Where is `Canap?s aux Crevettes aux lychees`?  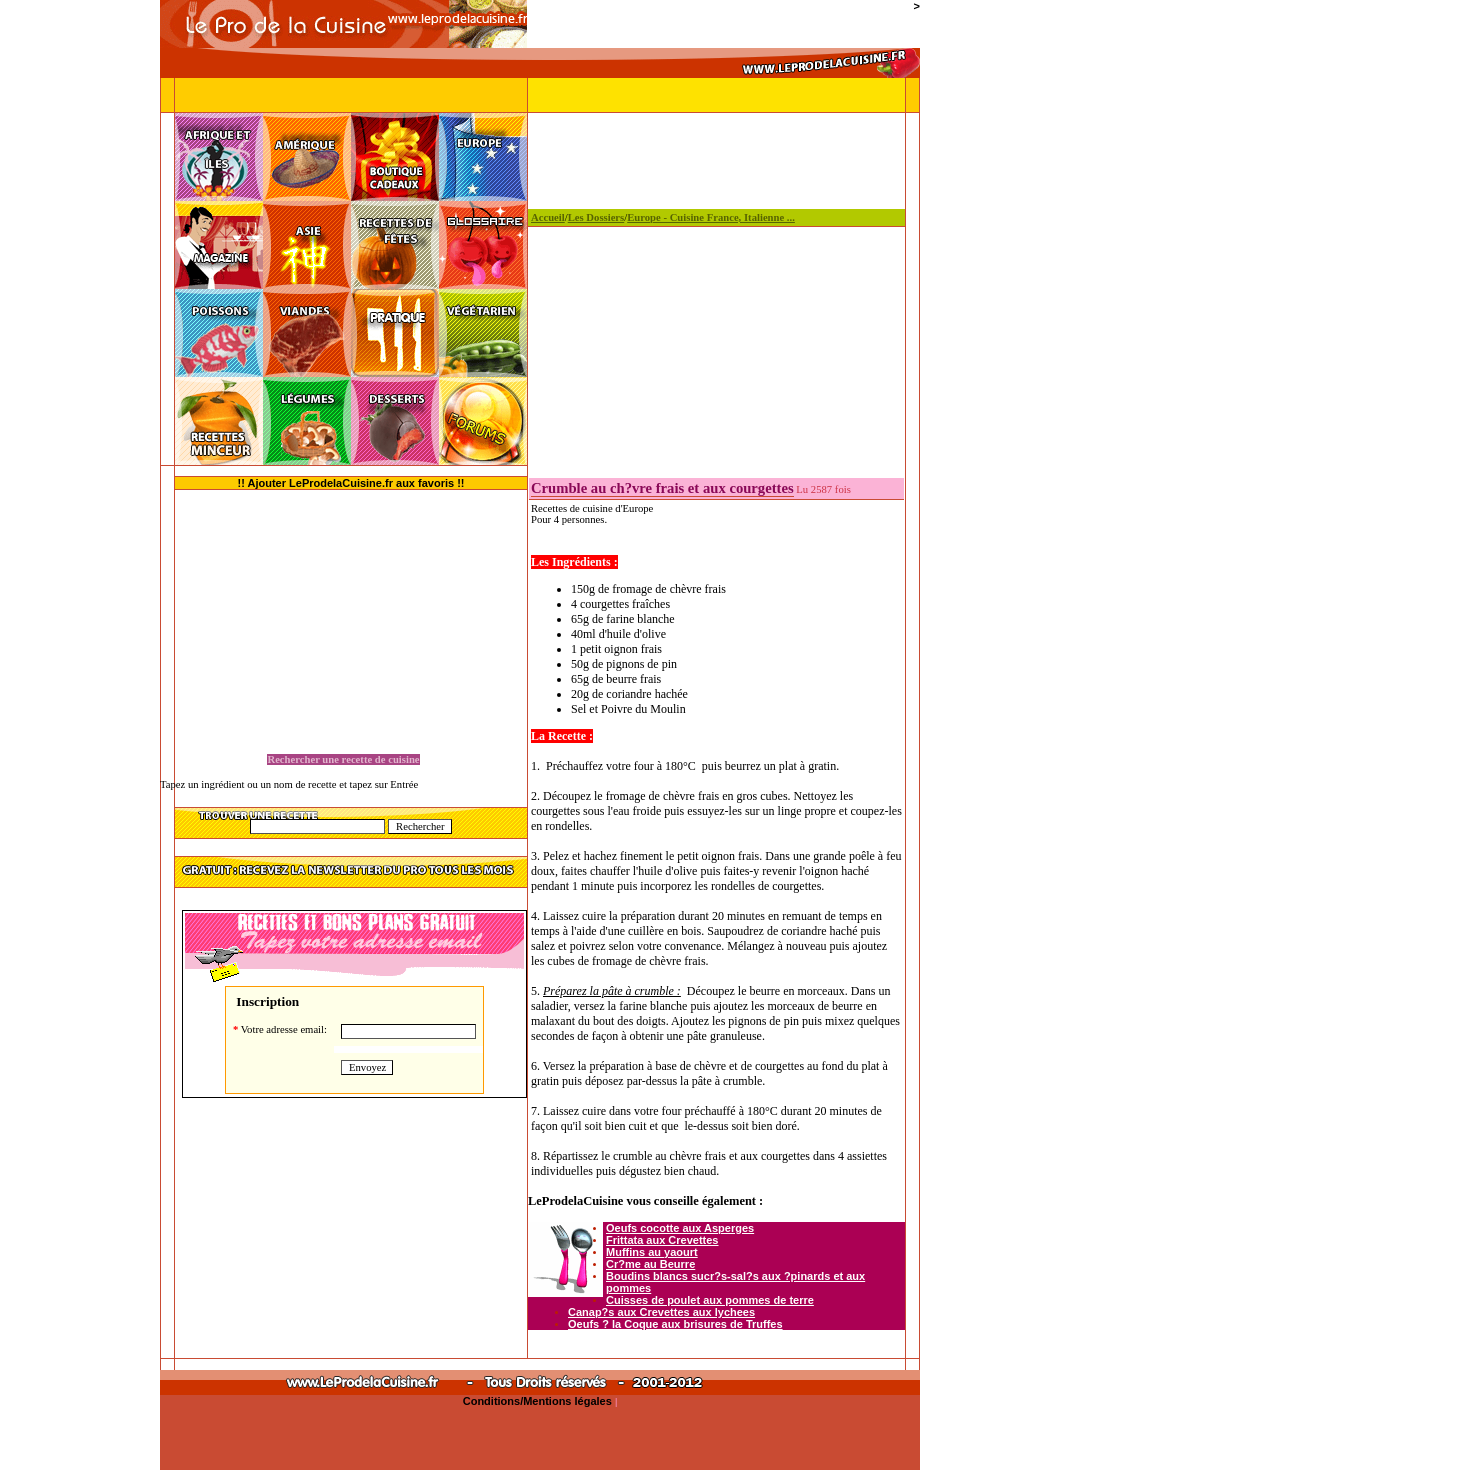
Canap?s aux Crevettes aux lychees is located at coordinates (661, 1312).